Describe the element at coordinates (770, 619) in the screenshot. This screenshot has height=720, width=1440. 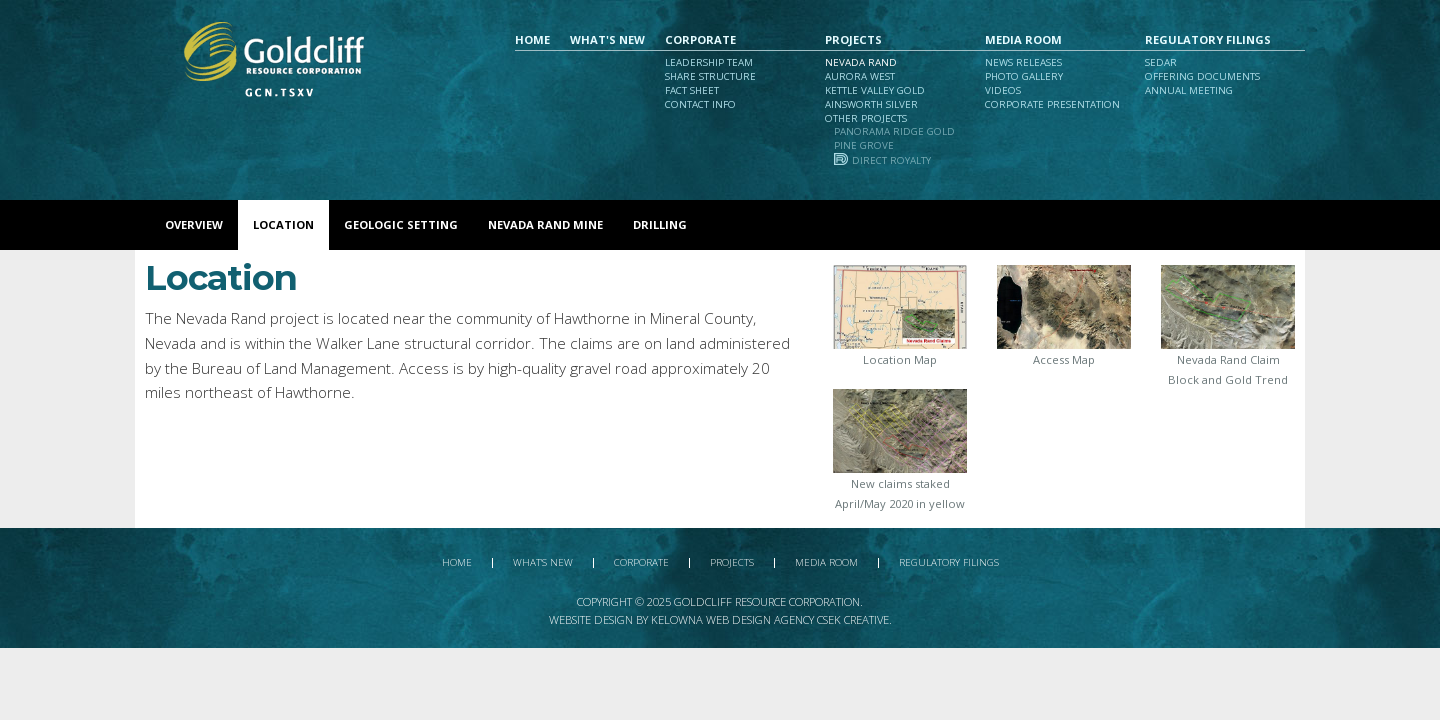
I see `Kelowna Web Design Agency Csek Creative` at that location.